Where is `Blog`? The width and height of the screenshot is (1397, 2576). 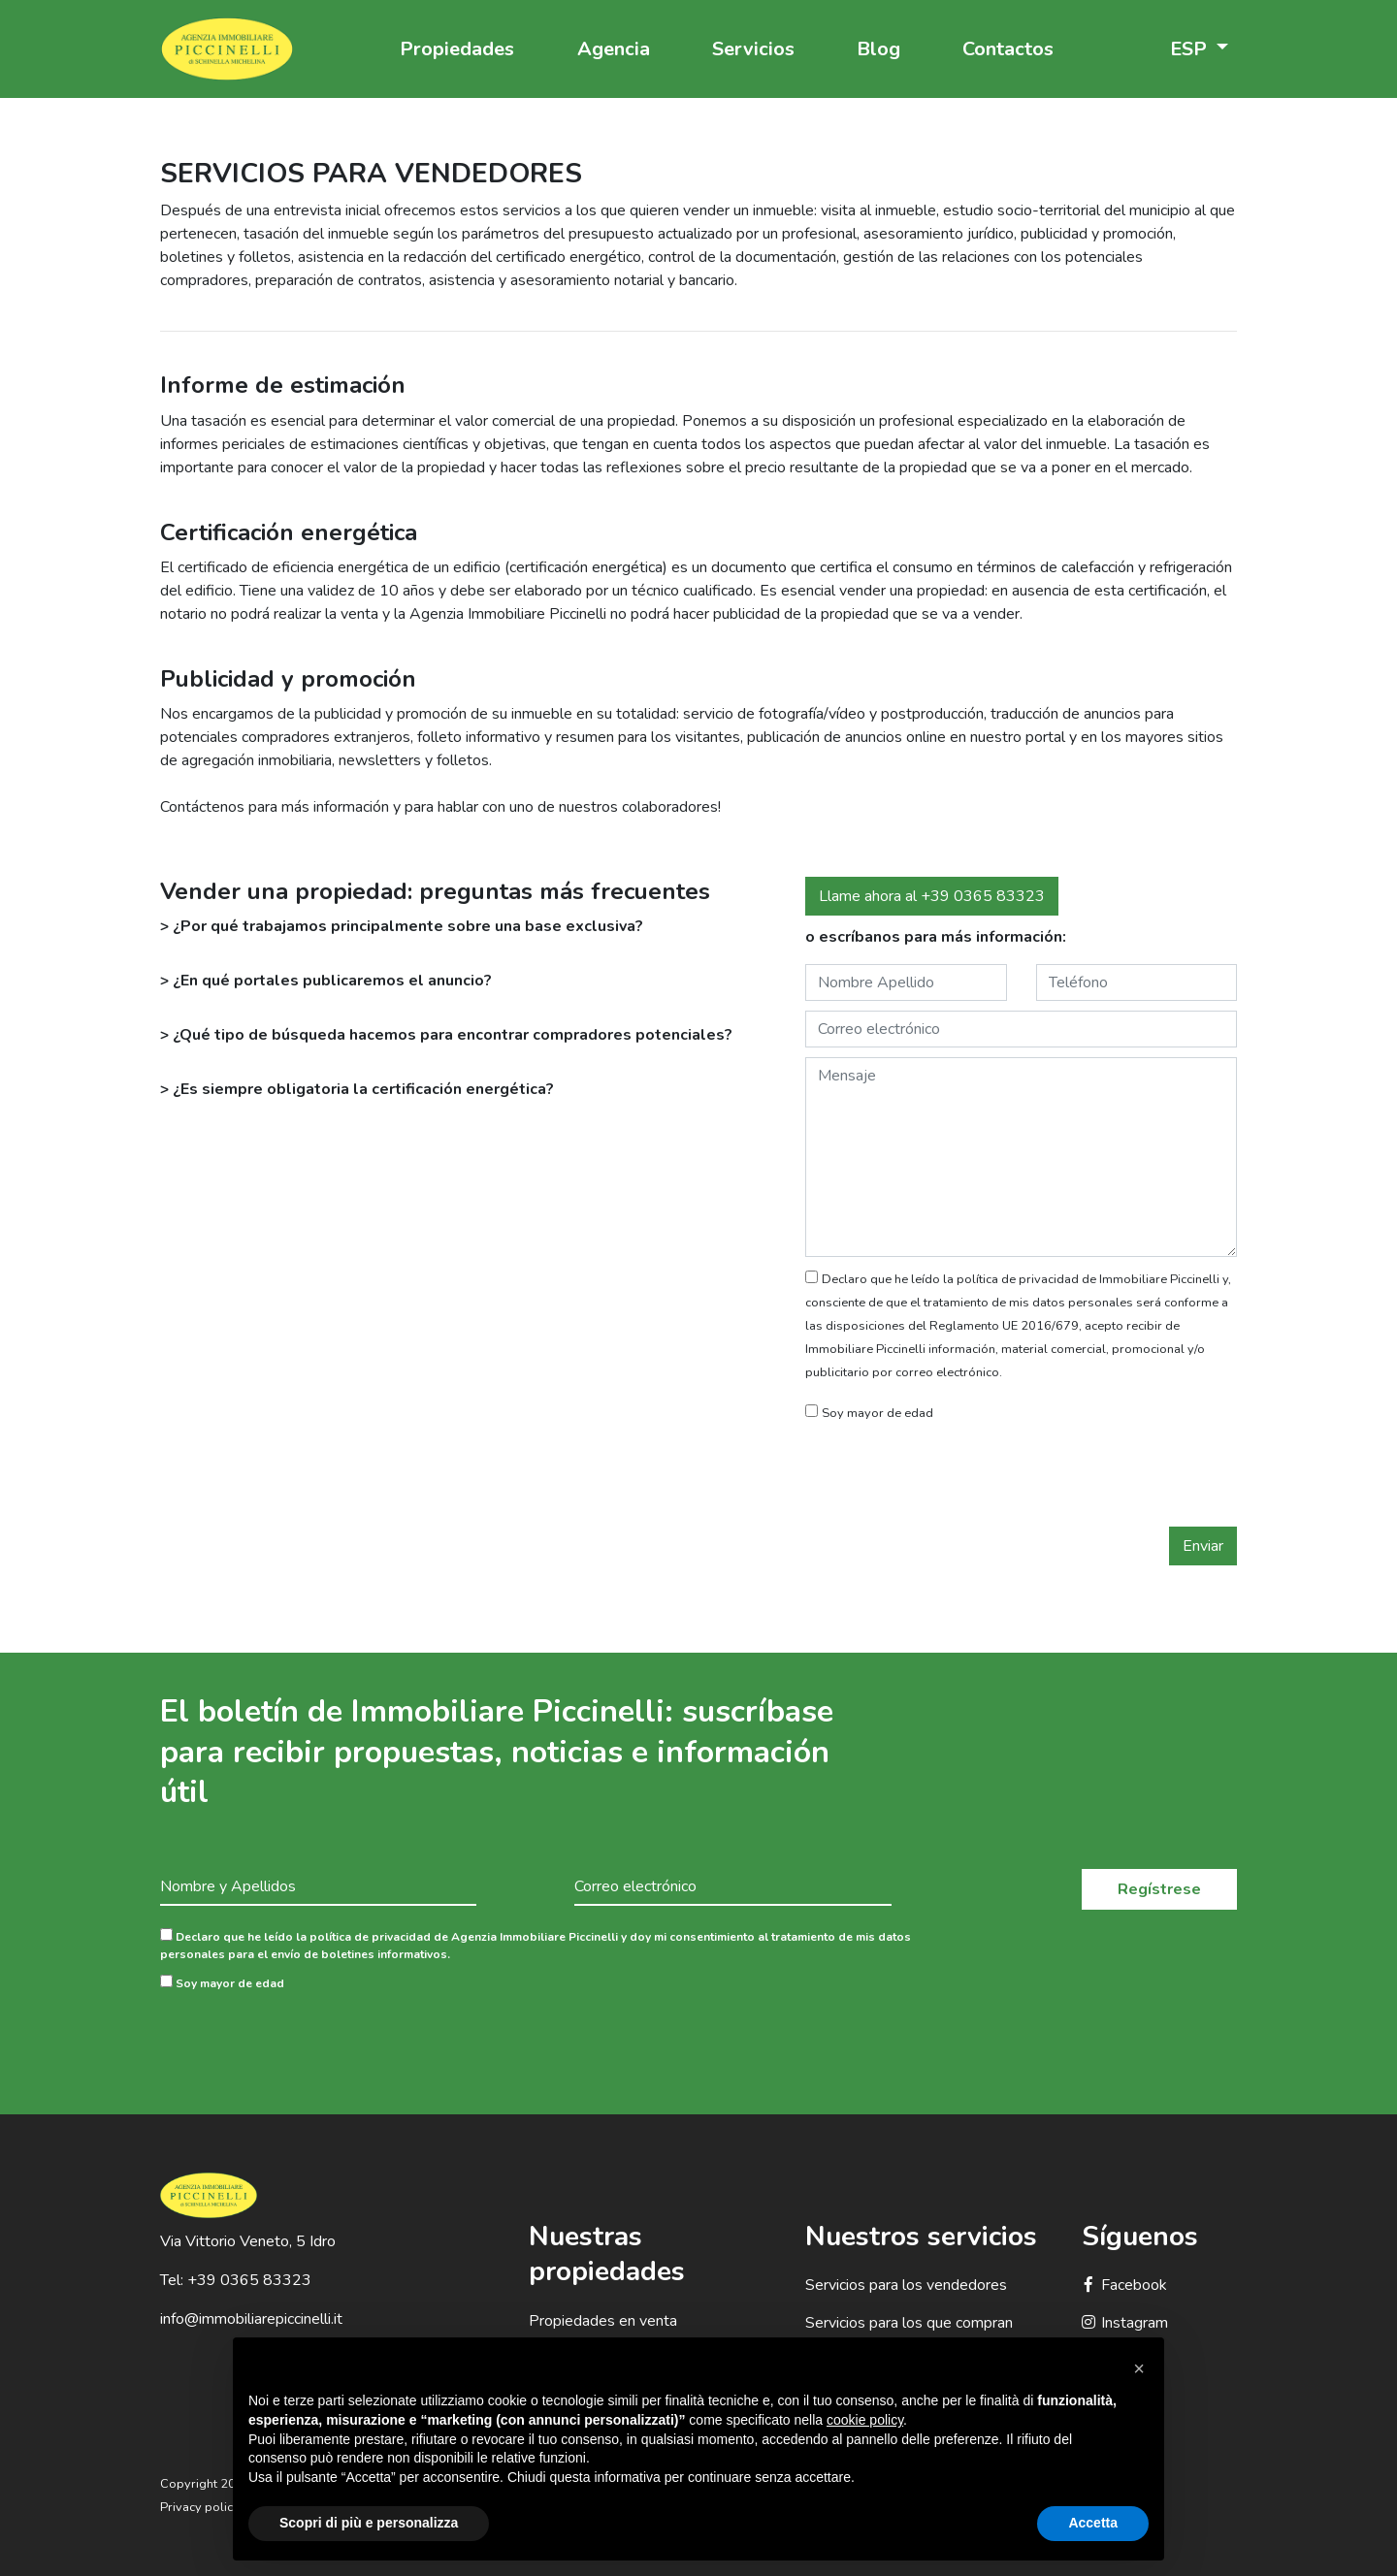
Blog is located at coordinates (878, 49).